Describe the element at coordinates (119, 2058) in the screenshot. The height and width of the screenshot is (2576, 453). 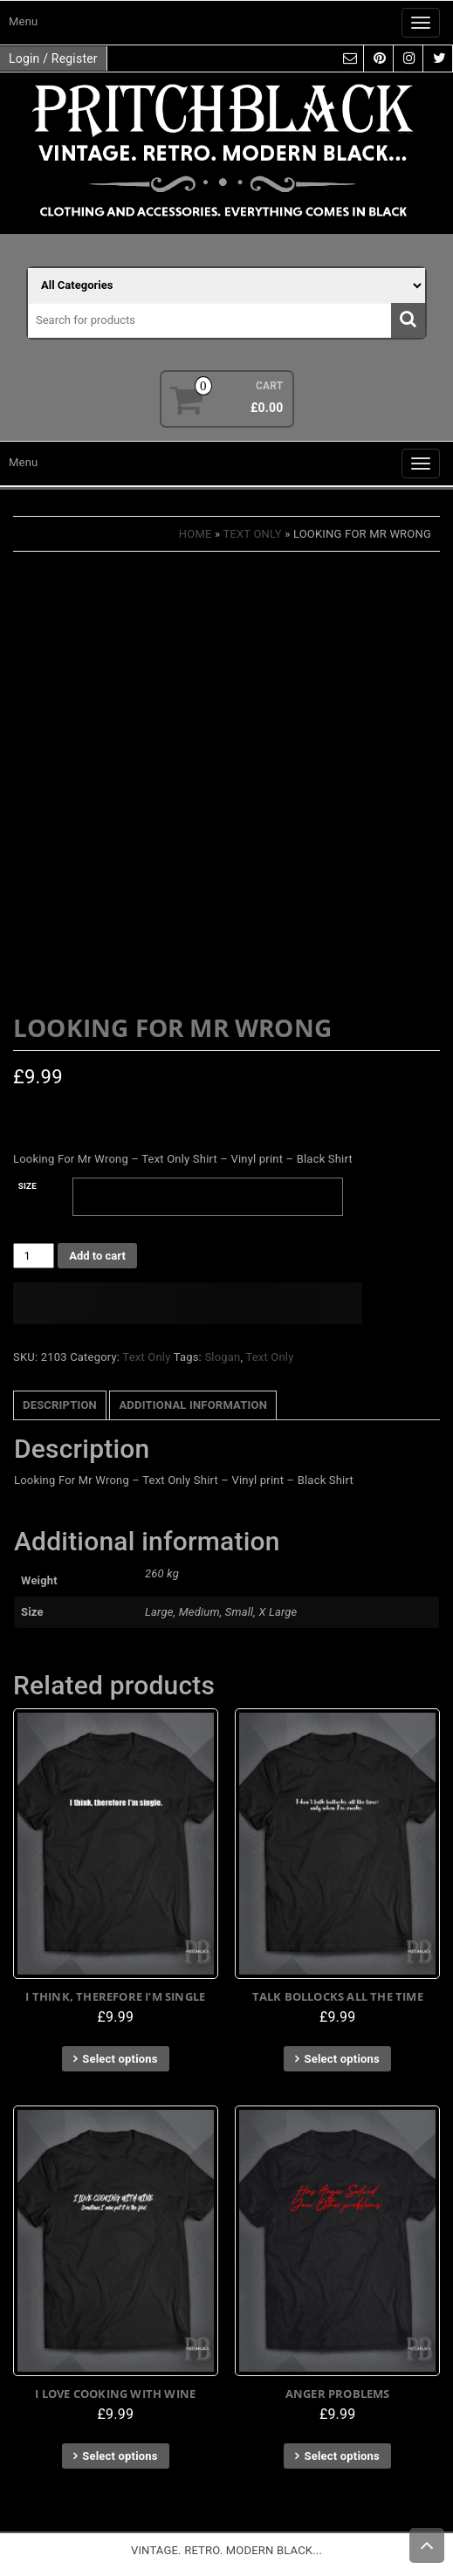
I see `Select options [Select options for “I Think, Therefore I'm Single”]` at that location.